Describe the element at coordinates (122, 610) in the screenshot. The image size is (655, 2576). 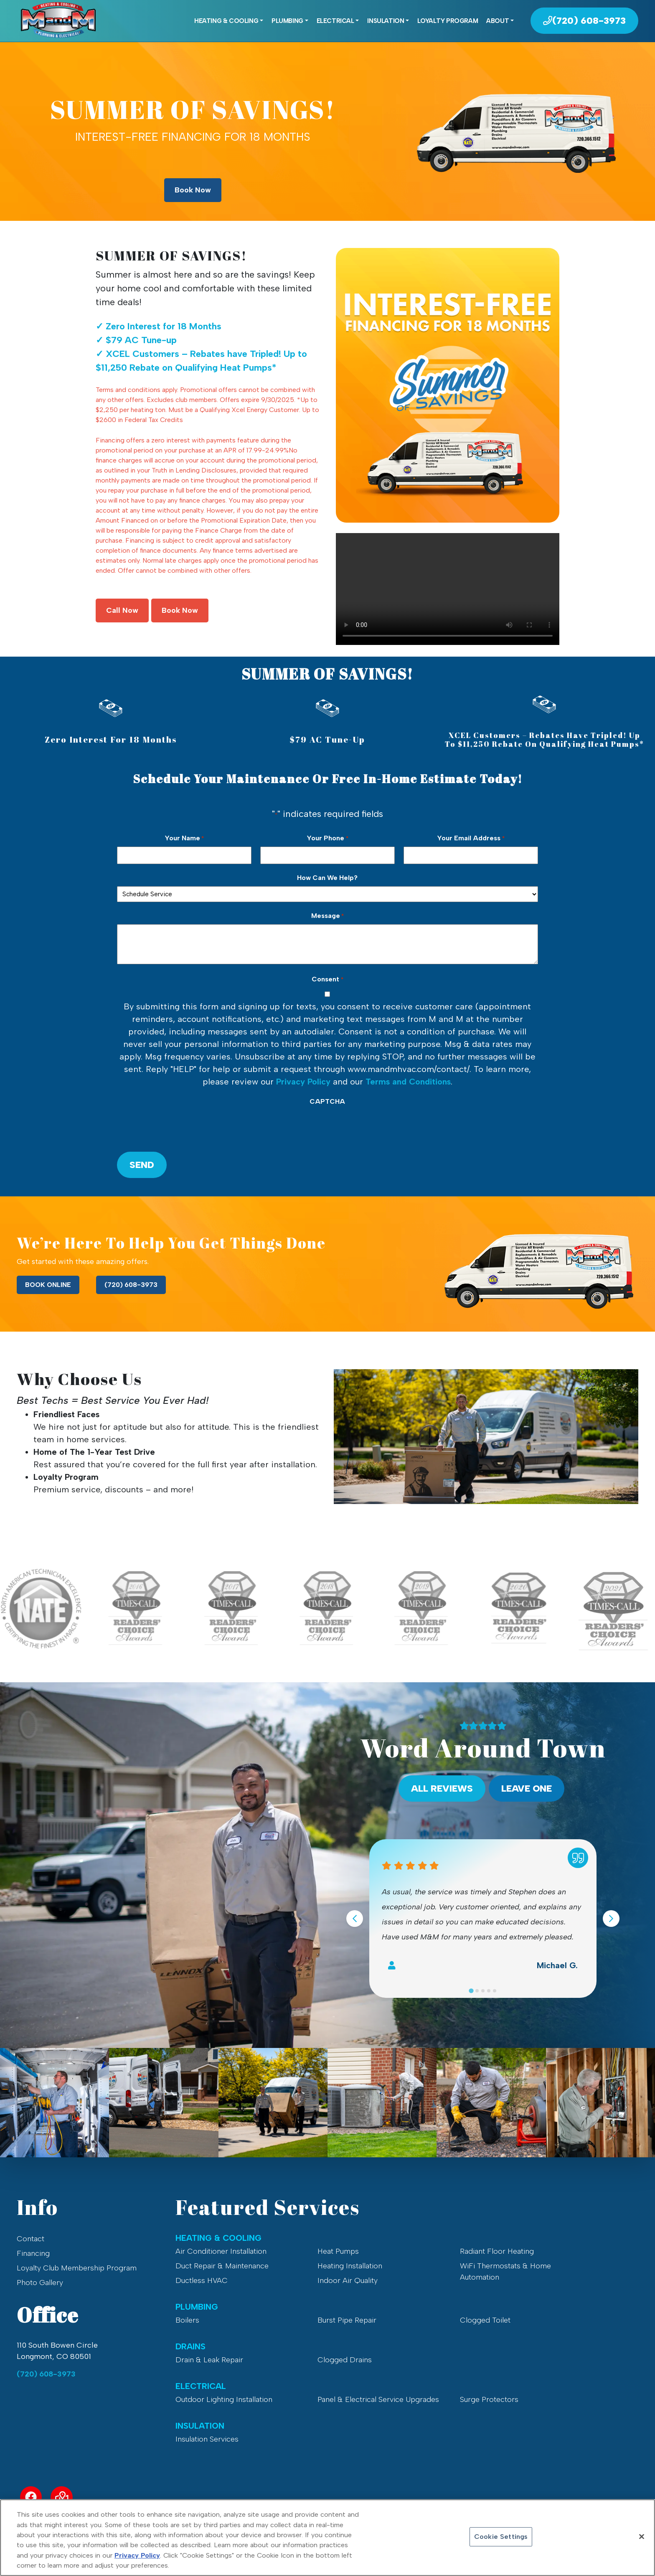
I see `Call Now` at that location.